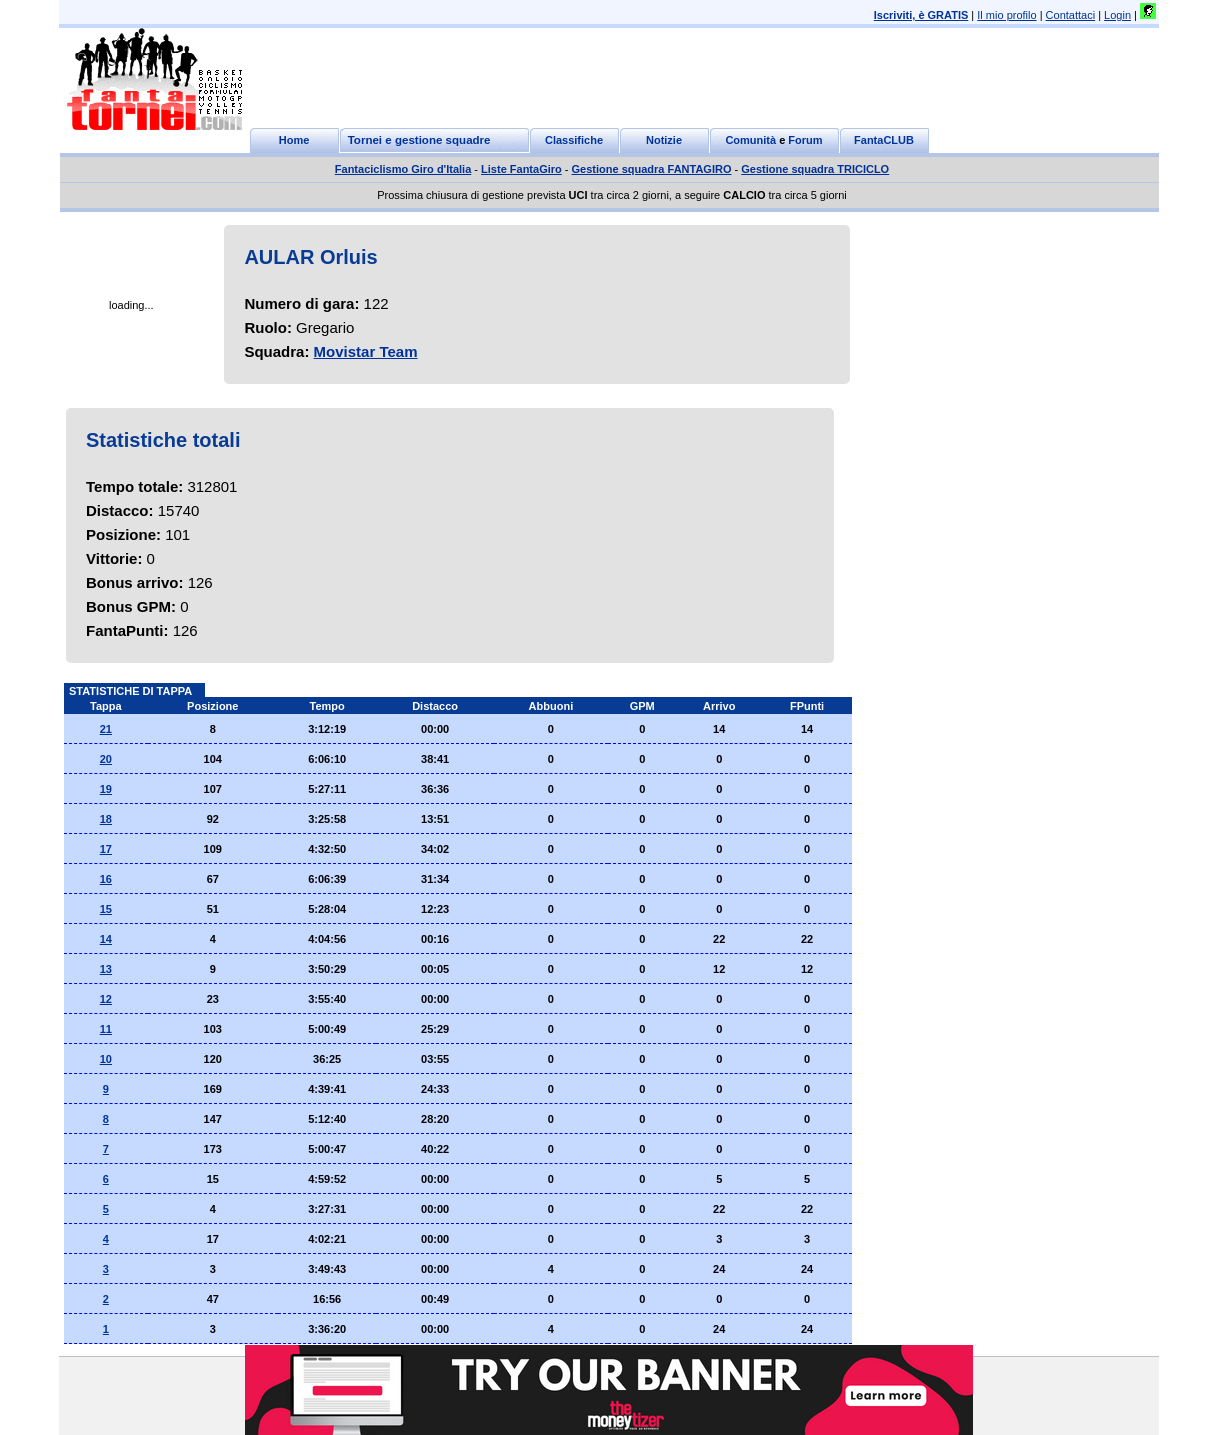 This screenshot has width=1218, height=1435. What do you see at coordinates (805, 140) in the screenshot?
I see `Forum` at bounding box center [805, 140].